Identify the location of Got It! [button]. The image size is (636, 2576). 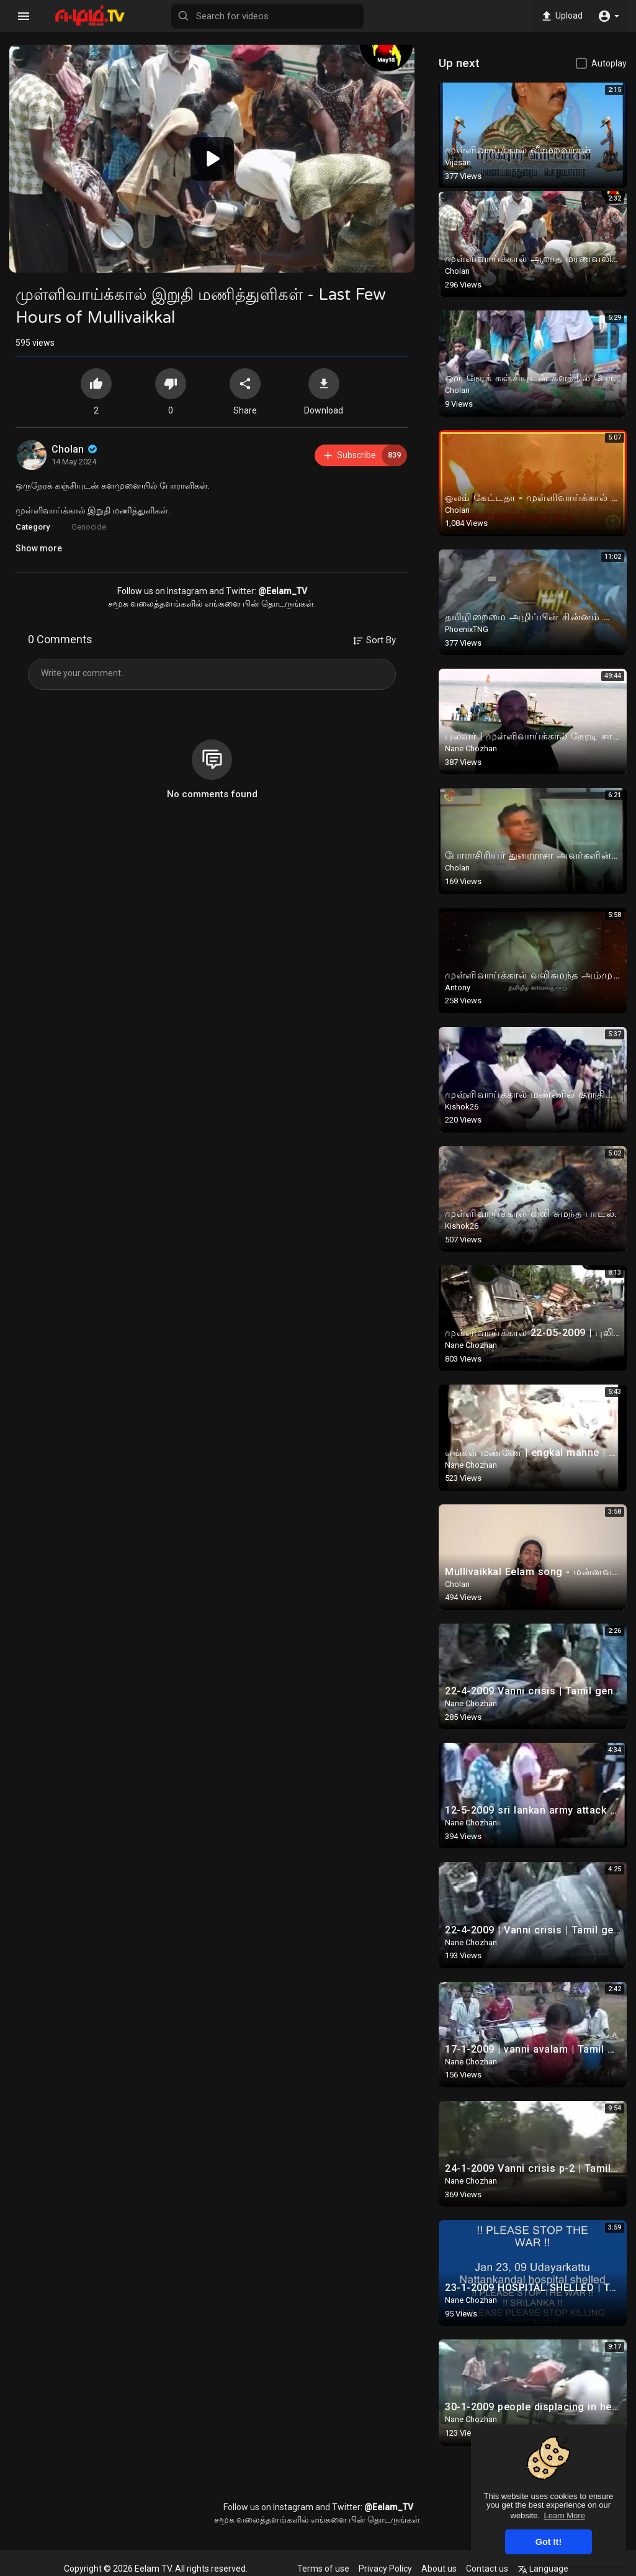
(548, 2542).